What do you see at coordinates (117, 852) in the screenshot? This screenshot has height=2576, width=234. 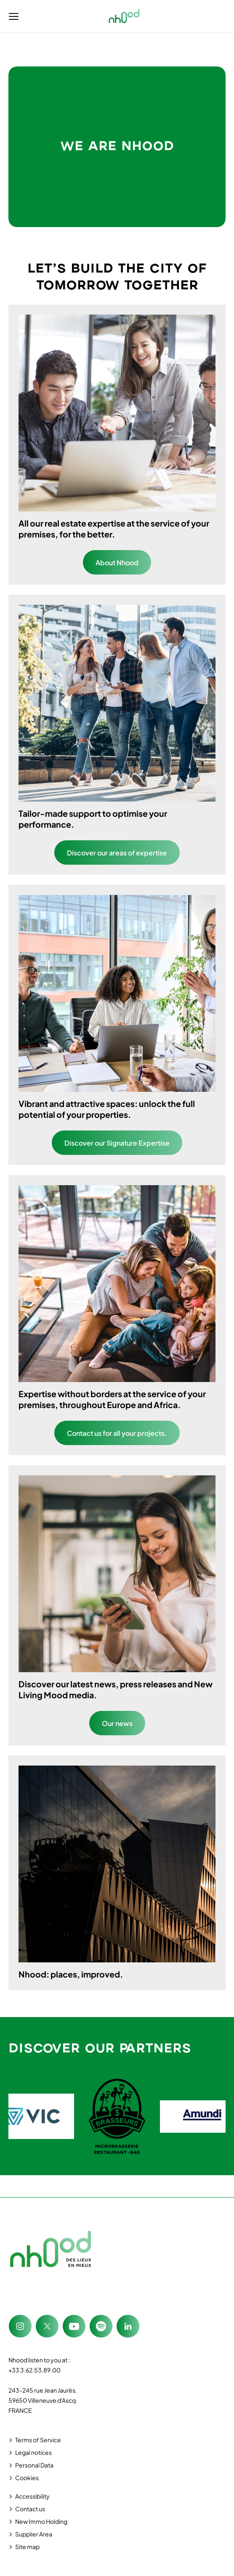 I see `Discover our areas of expertise` at bounding box center [117, 852].